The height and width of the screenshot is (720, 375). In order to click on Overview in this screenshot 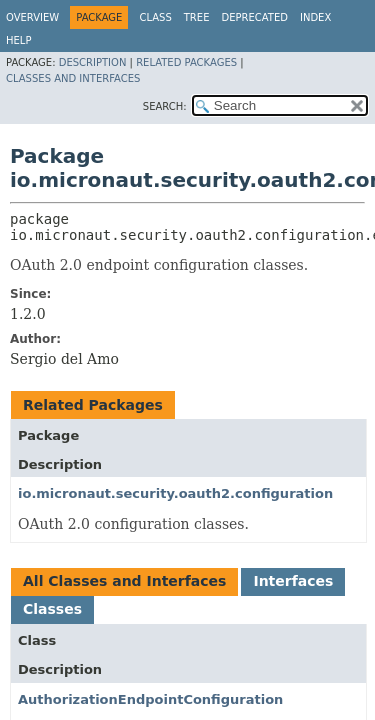, I will do `click(32, 17)`.